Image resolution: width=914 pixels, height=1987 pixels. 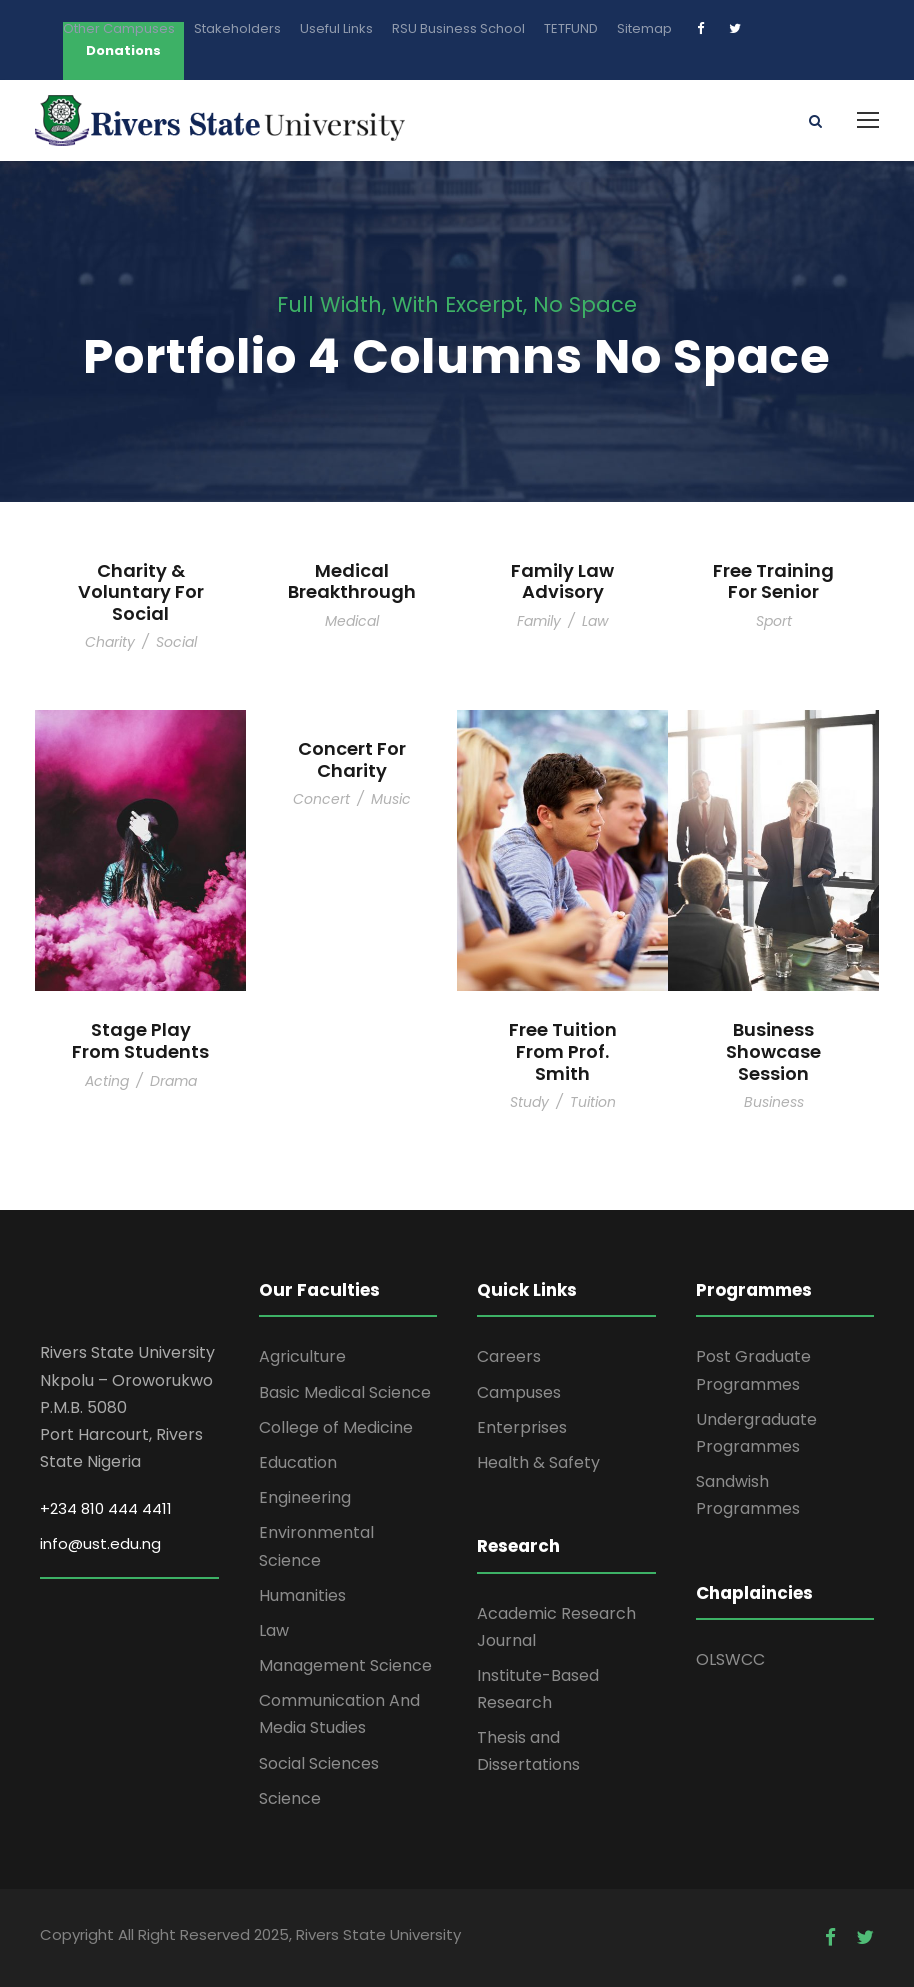 What do you see at coordinates (730, 1659) in the screenshot?
I see `OLSWCC` at bounding box center [730, 1659].